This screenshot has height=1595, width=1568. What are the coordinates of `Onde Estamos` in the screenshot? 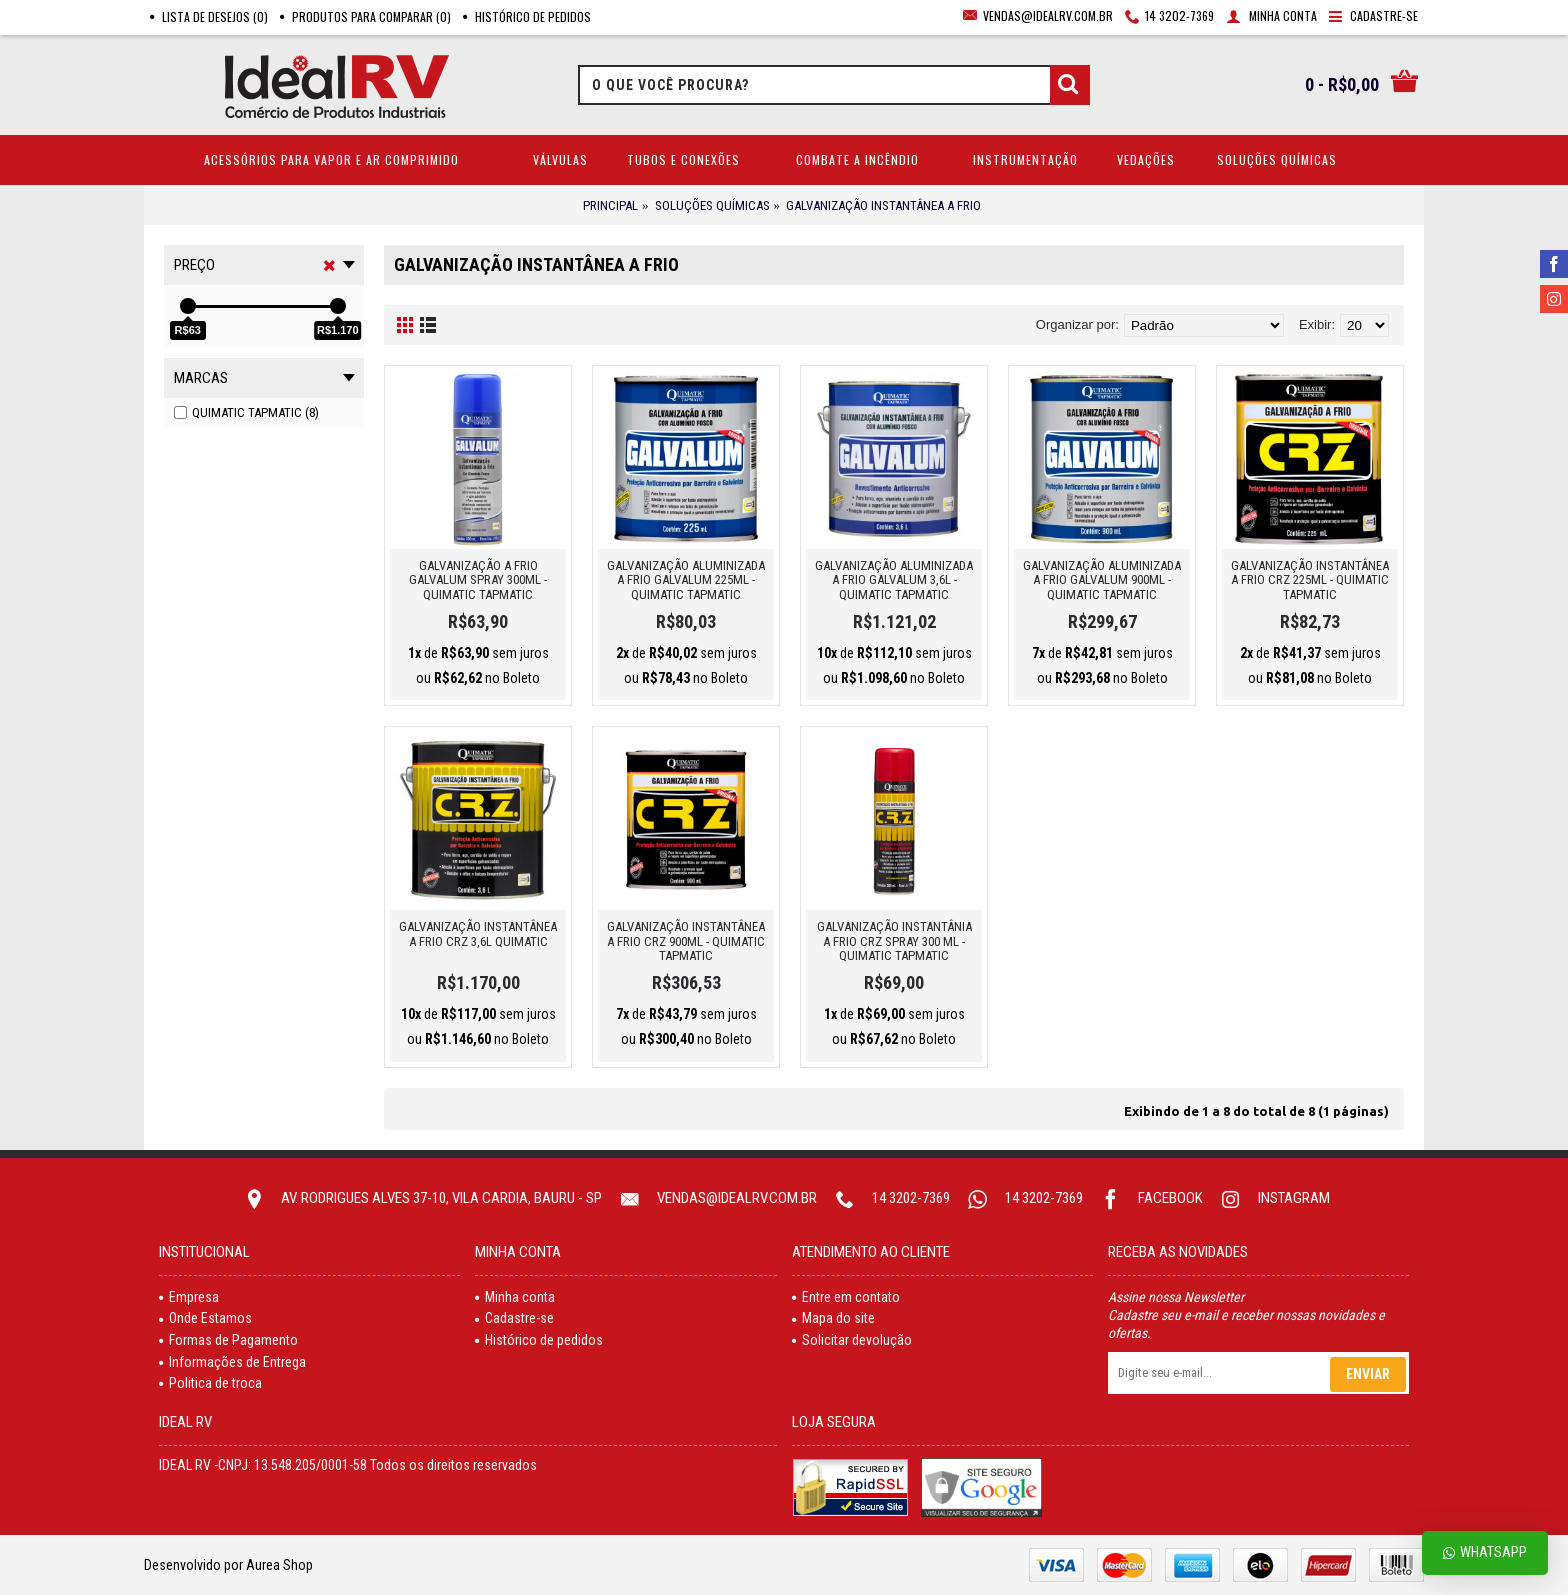 It's located at (205, 1318).